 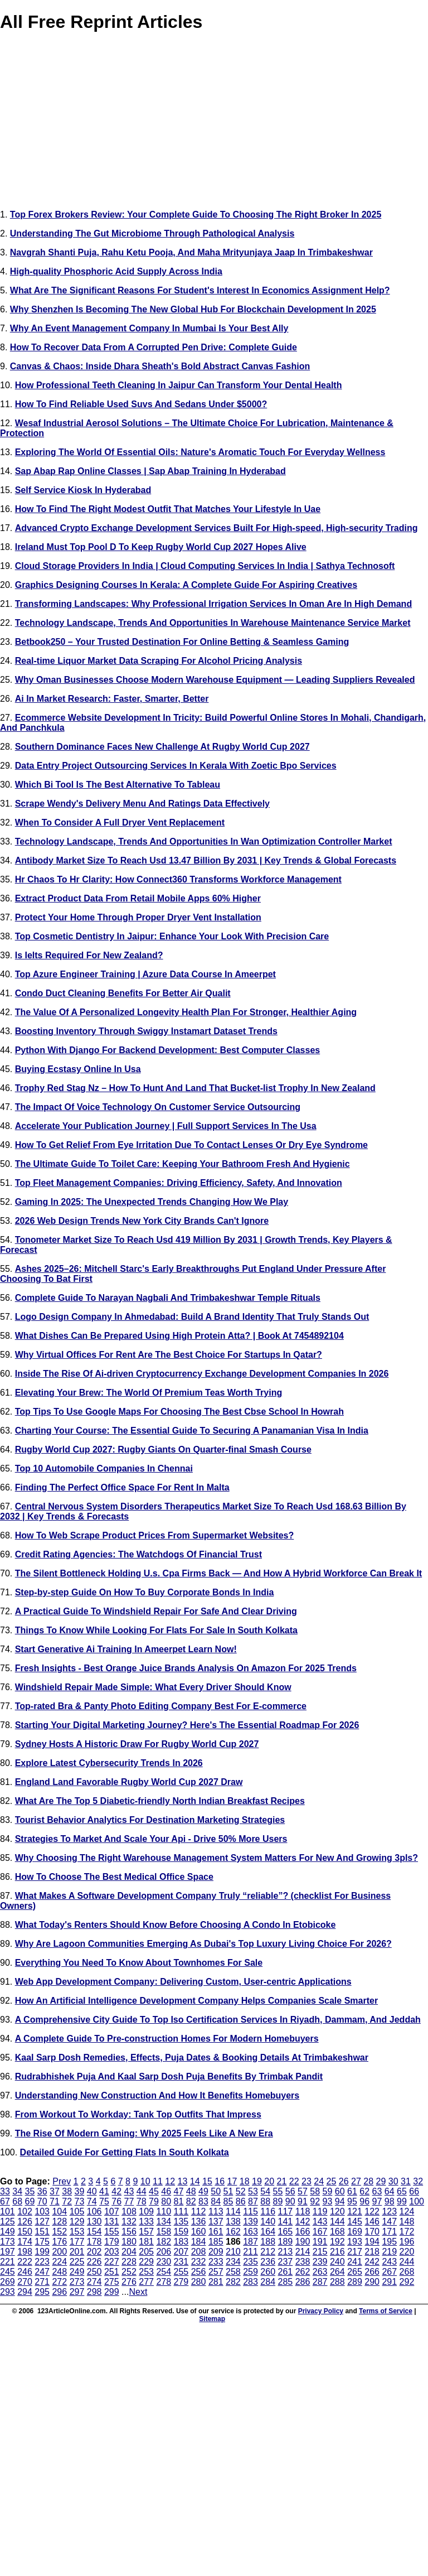 I want to click on 11, so click(x=158, y=2181).